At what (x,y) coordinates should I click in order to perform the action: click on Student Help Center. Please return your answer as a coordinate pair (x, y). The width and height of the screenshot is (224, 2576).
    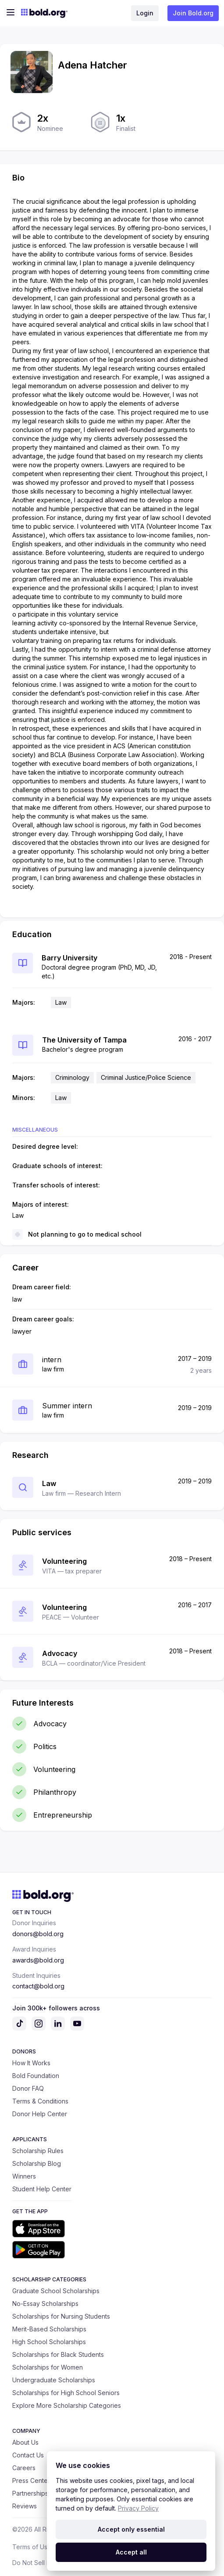
    Looking at the image, I should click on (41, 2189).